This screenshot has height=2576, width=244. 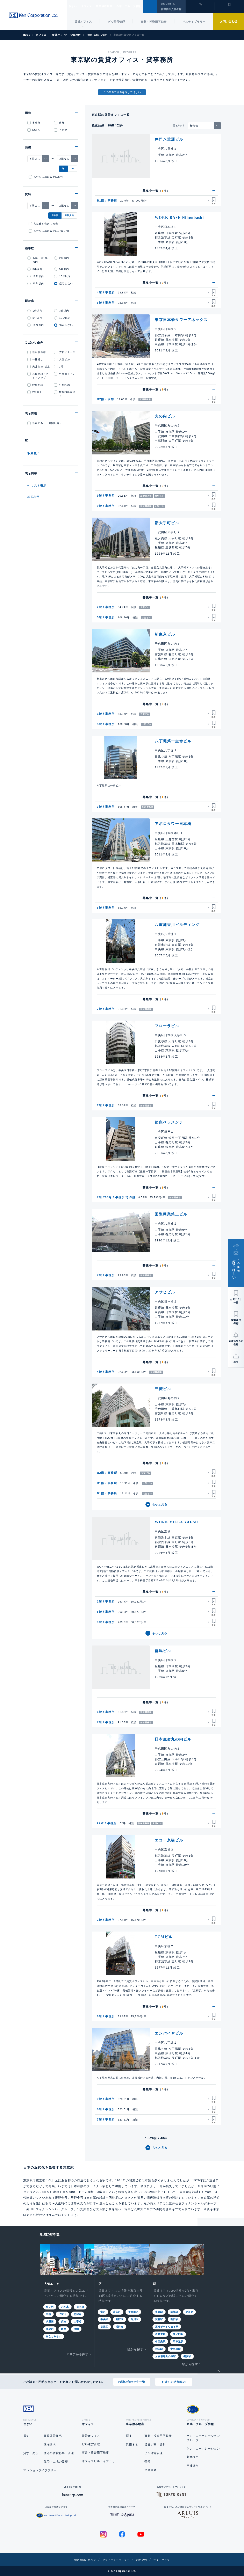 What do you see at coordinates (166, 2559) in the screenshot?
I see `サイトマップ` at bounding box center [166, 2559].